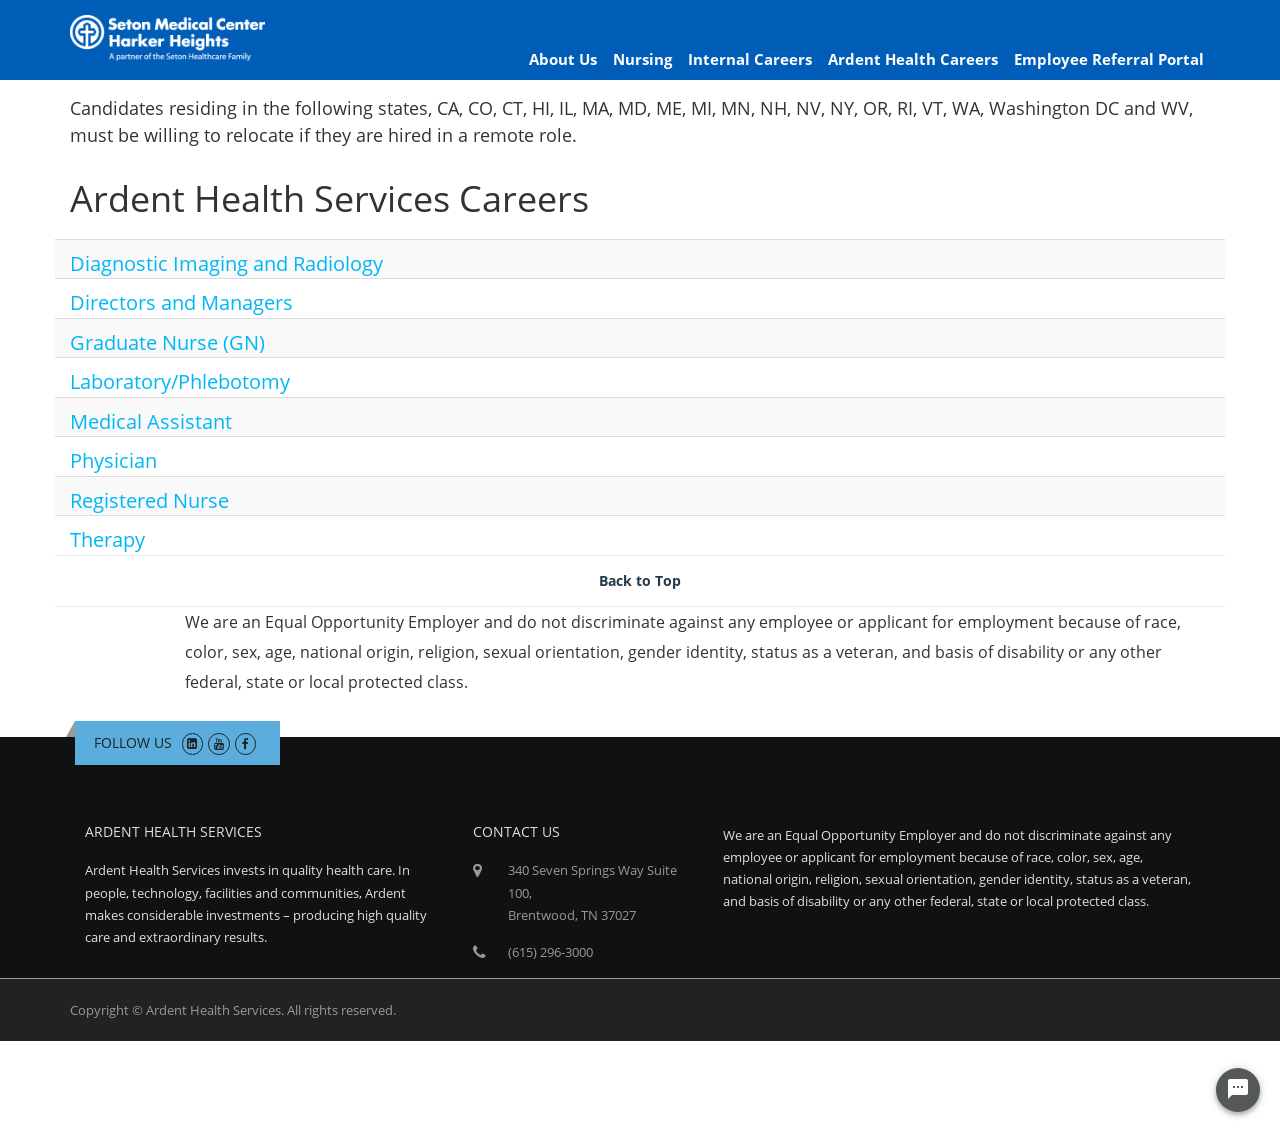  Describe the element at coordinates (640, 580) in the screenshot. I see `Back to Top` at that location.